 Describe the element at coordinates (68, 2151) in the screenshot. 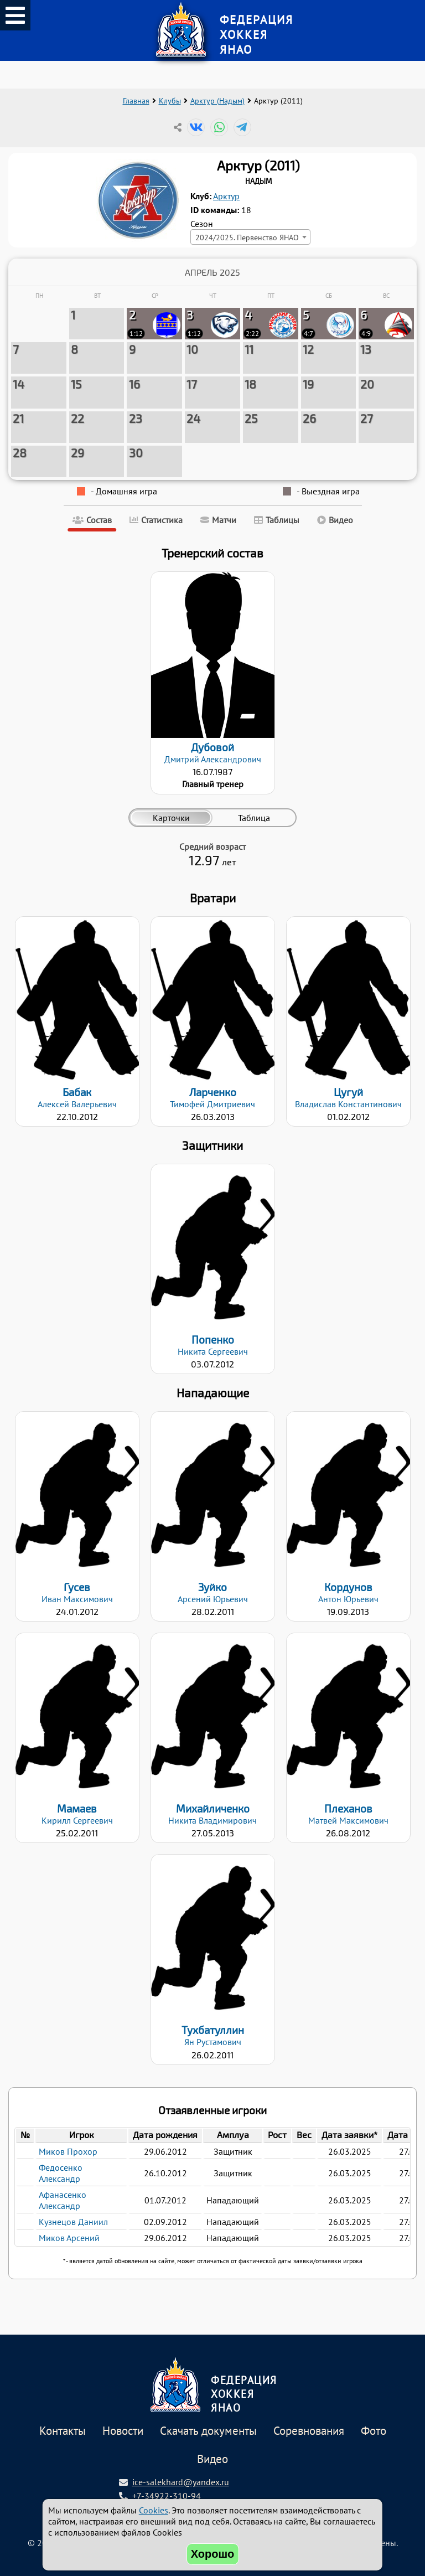

I see `Миков Прохор` at that location.